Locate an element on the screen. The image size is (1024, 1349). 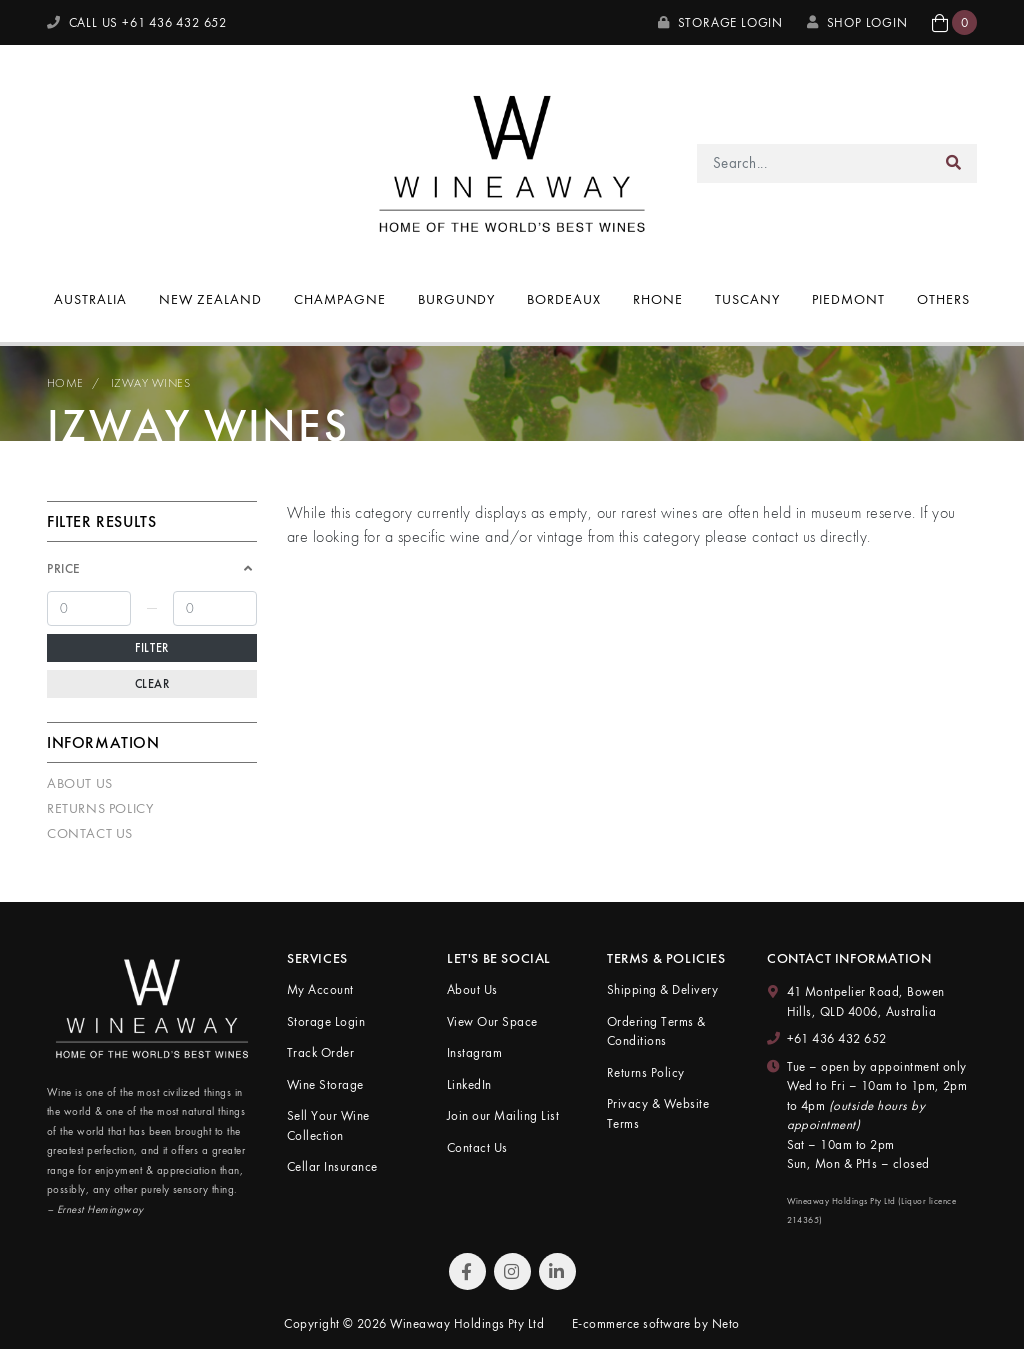
Returns Policy is located at coordinates (100, 808).